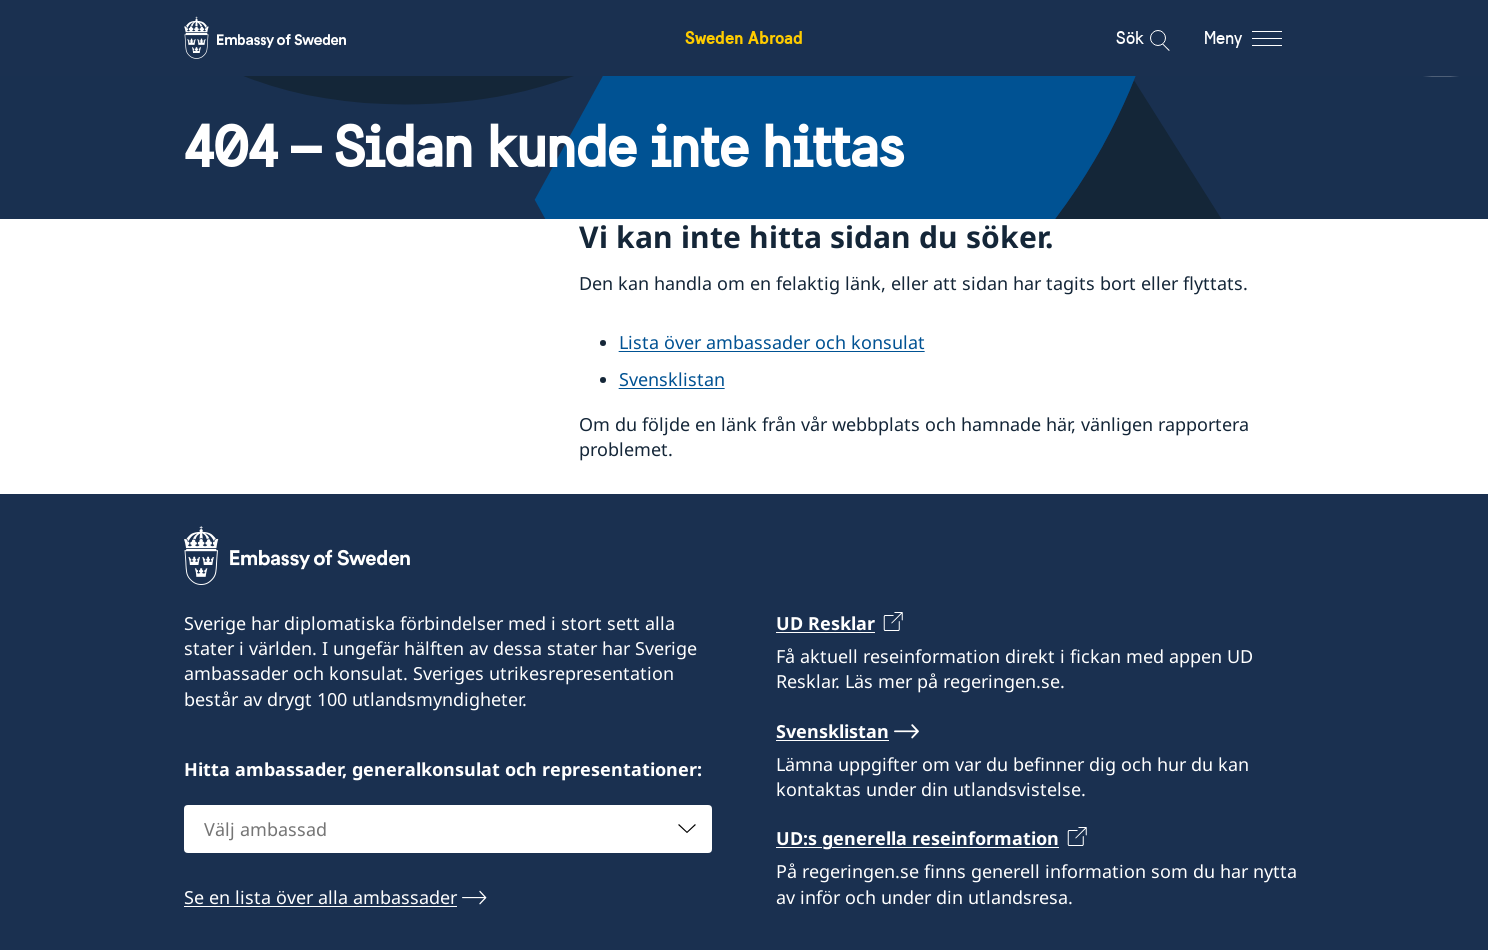 The image size is (1488, 950). I want to click on [Sweden Abroad - Embassy of Sweden], so click(284, 38).